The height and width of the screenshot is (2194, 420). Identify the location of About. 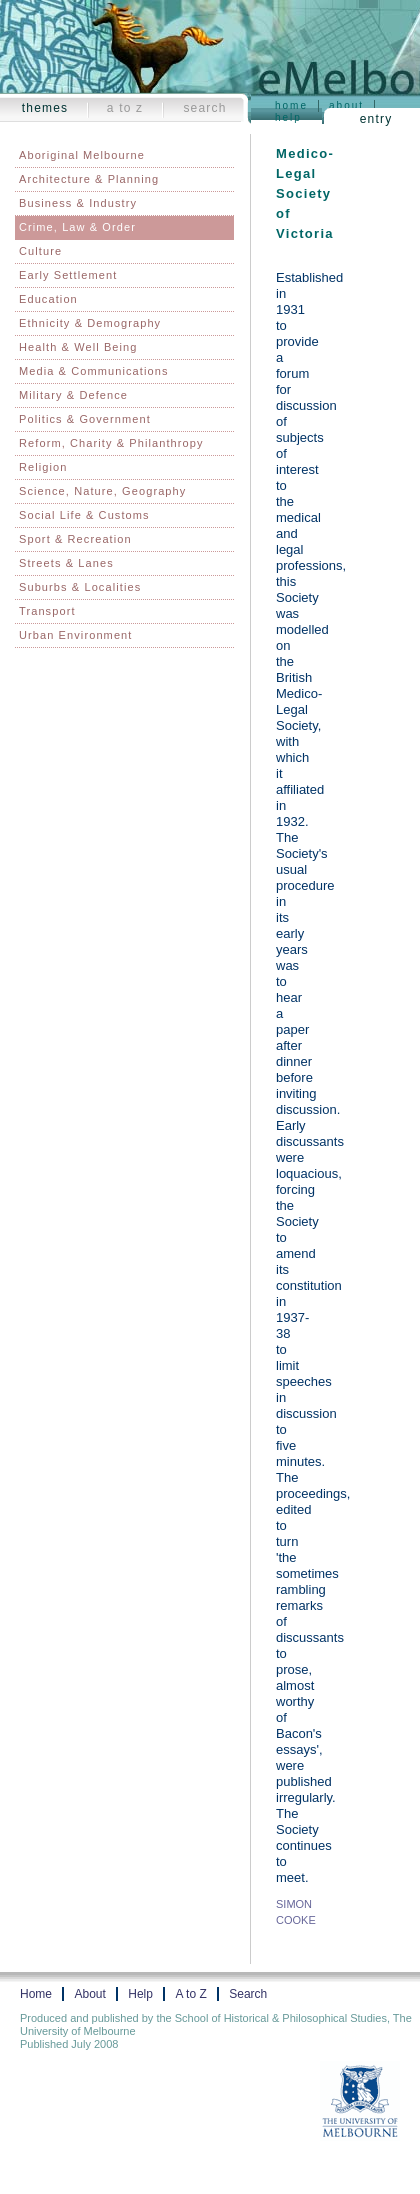
(346, 105).